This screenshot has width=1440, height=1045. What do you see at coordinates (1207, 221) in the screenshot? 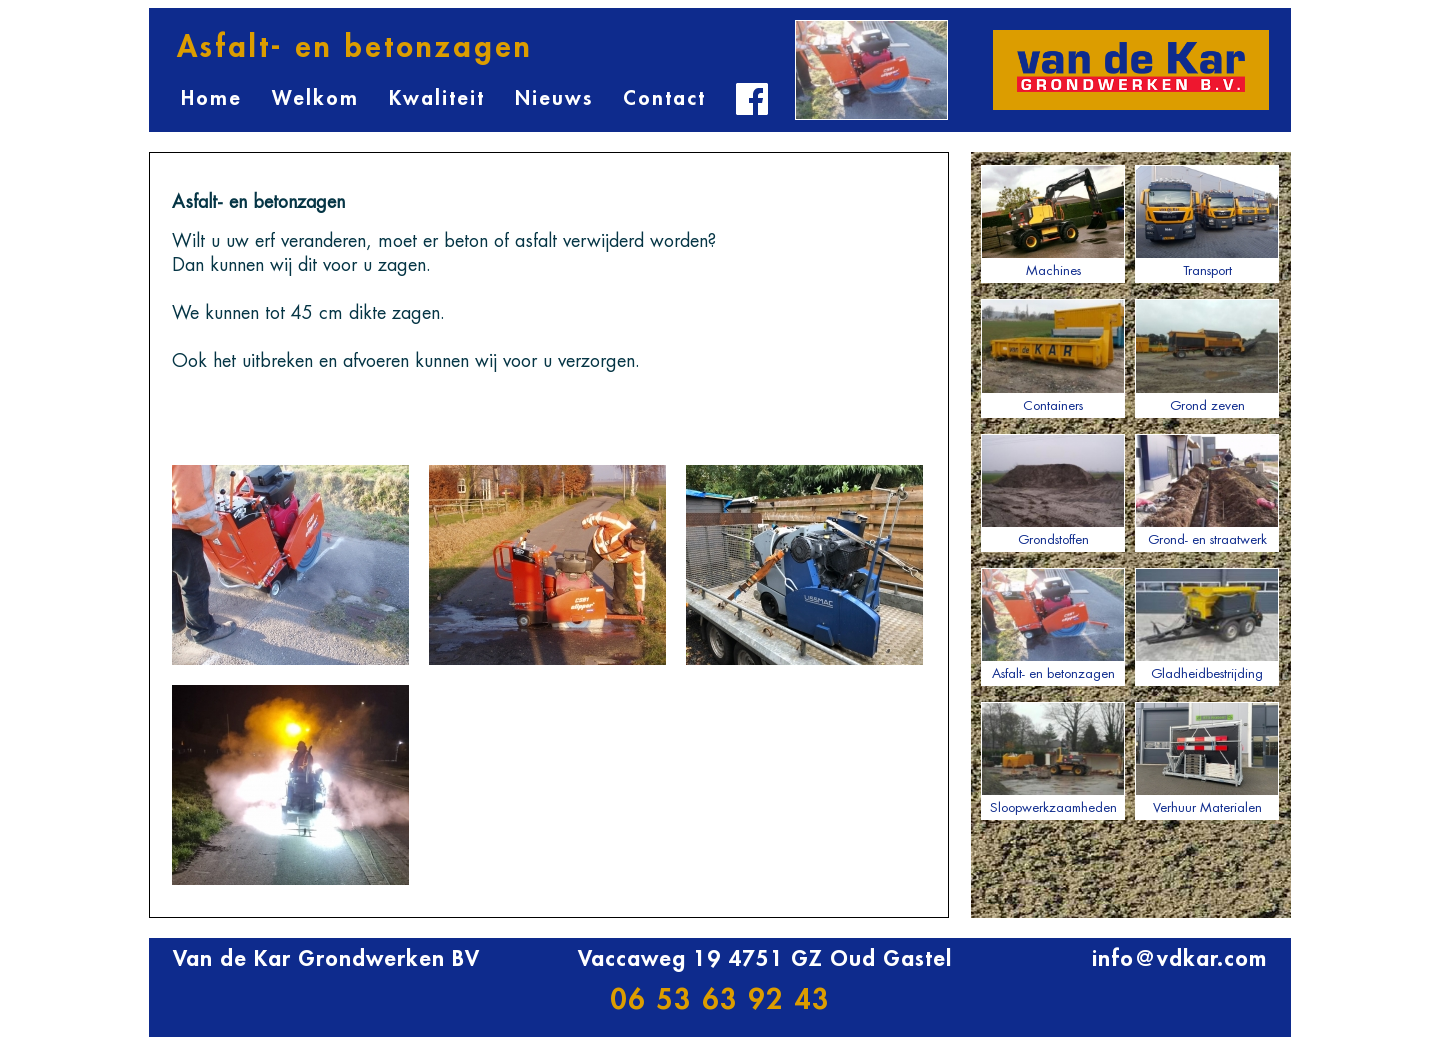
I see `Transport` at bounding box center [1207, 221].